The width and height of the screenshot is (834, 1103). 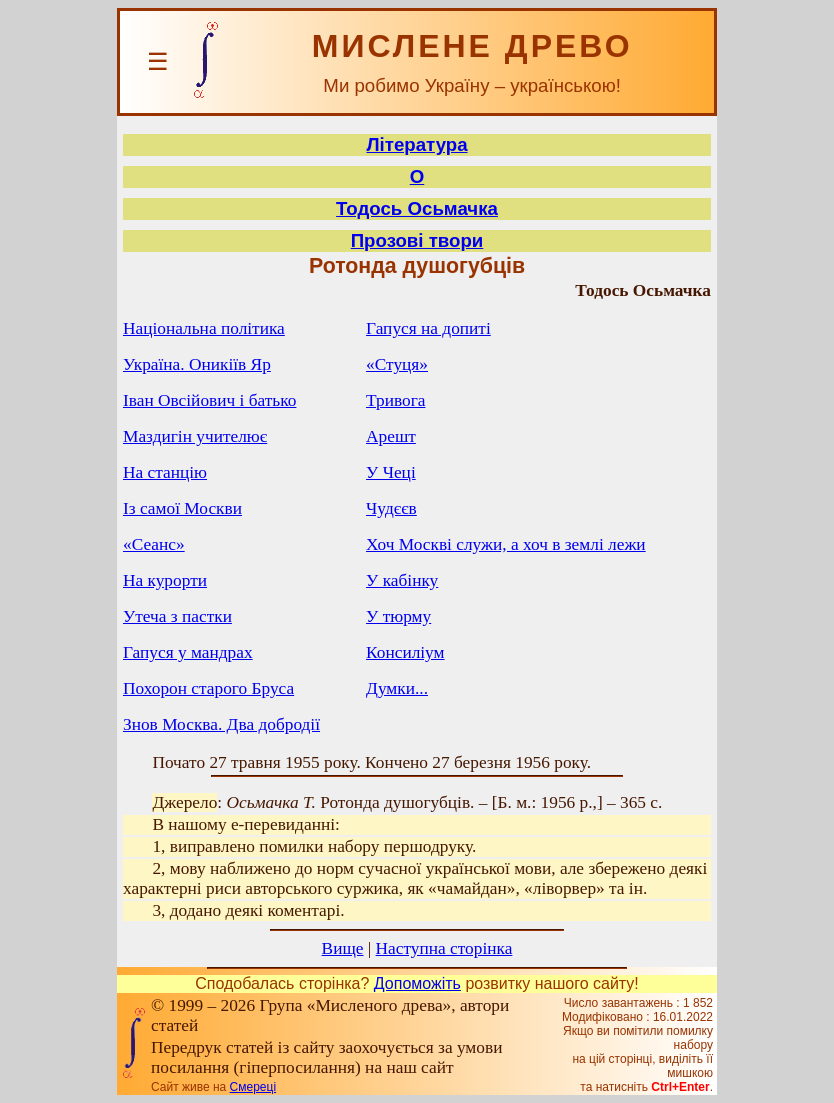 What do you see at coordinates (428, 328) in the screenshot?
I see `Гапуся на допиті` at bounding box center [428, 328].